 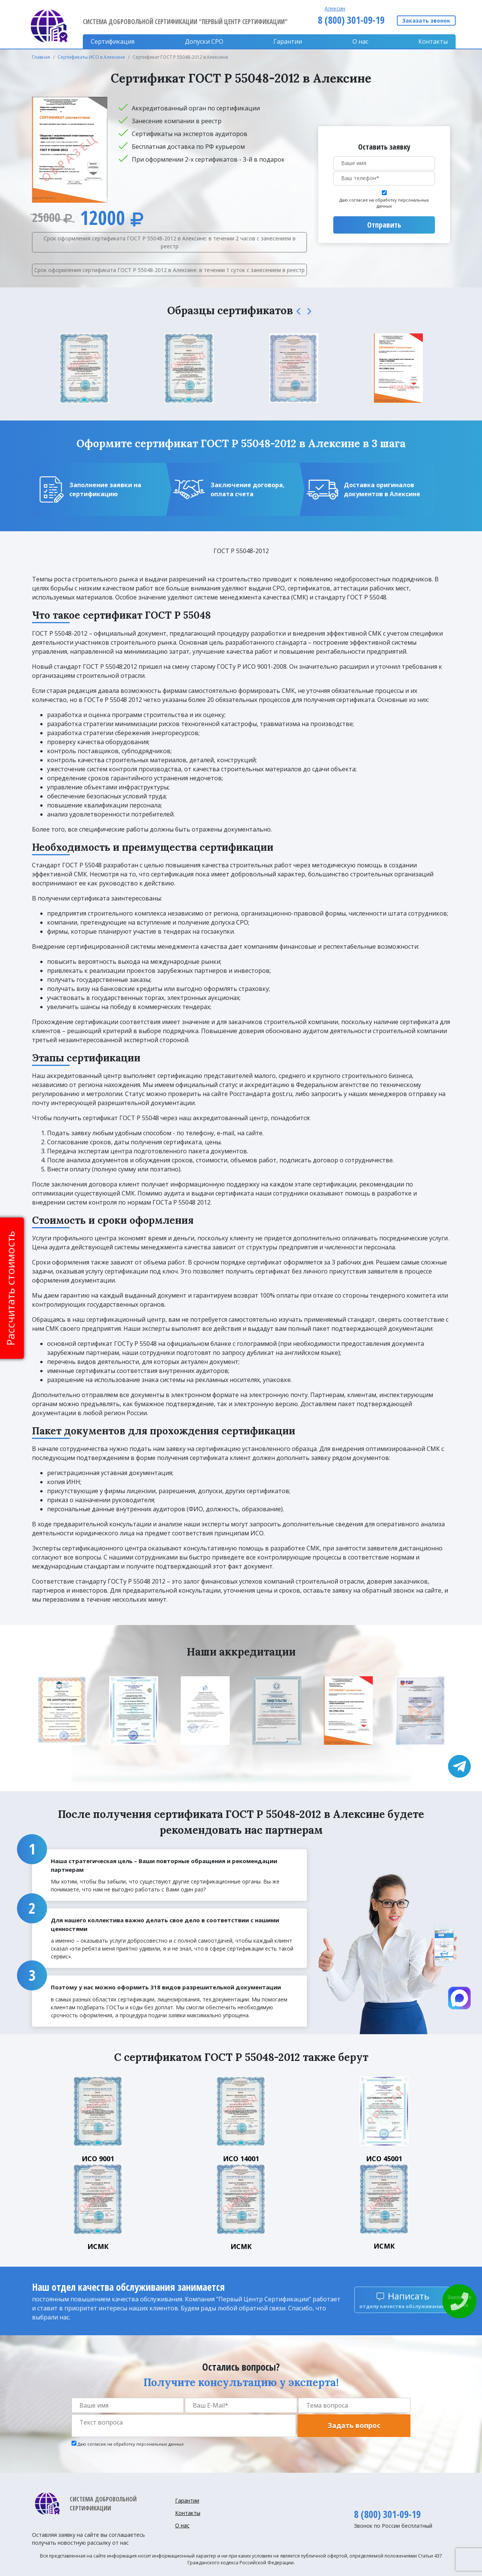 I want to click on Отправить, so click(x=384, y=225).